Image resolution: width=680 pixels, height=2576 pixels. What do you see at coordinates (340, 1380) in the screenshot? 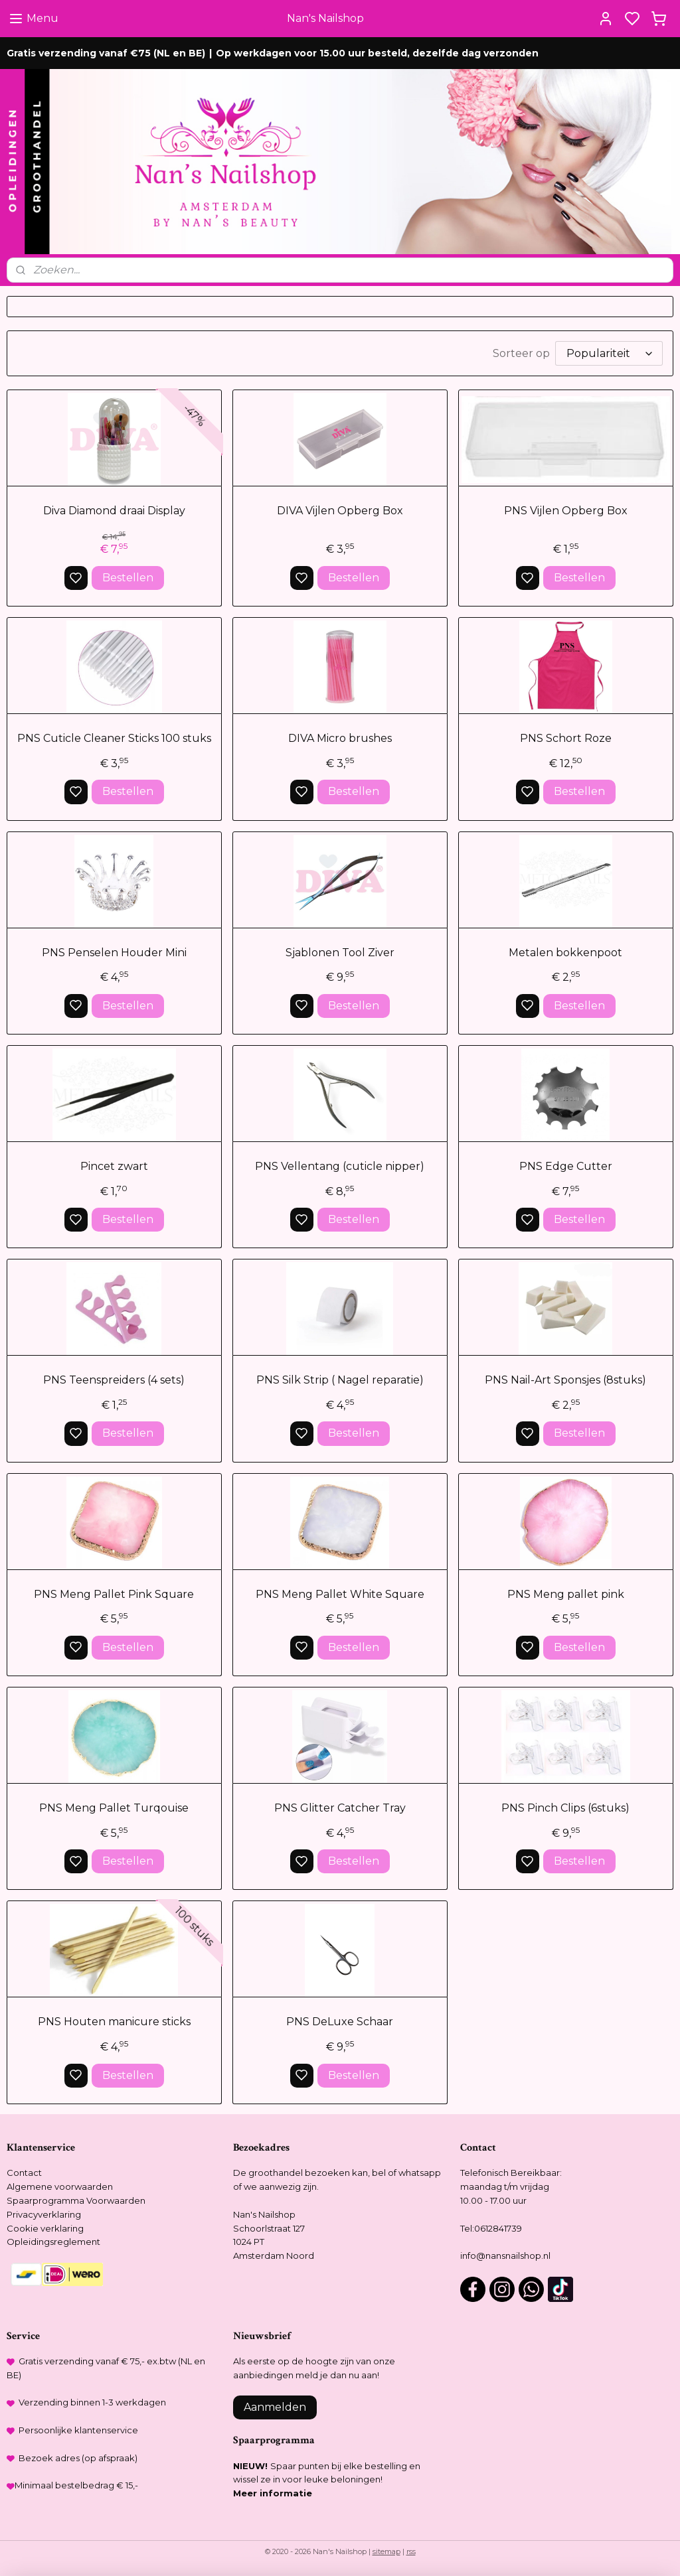
I see `PNS Silk Strip ( Nagel reparatie)` at bounding box center [340, 1380].